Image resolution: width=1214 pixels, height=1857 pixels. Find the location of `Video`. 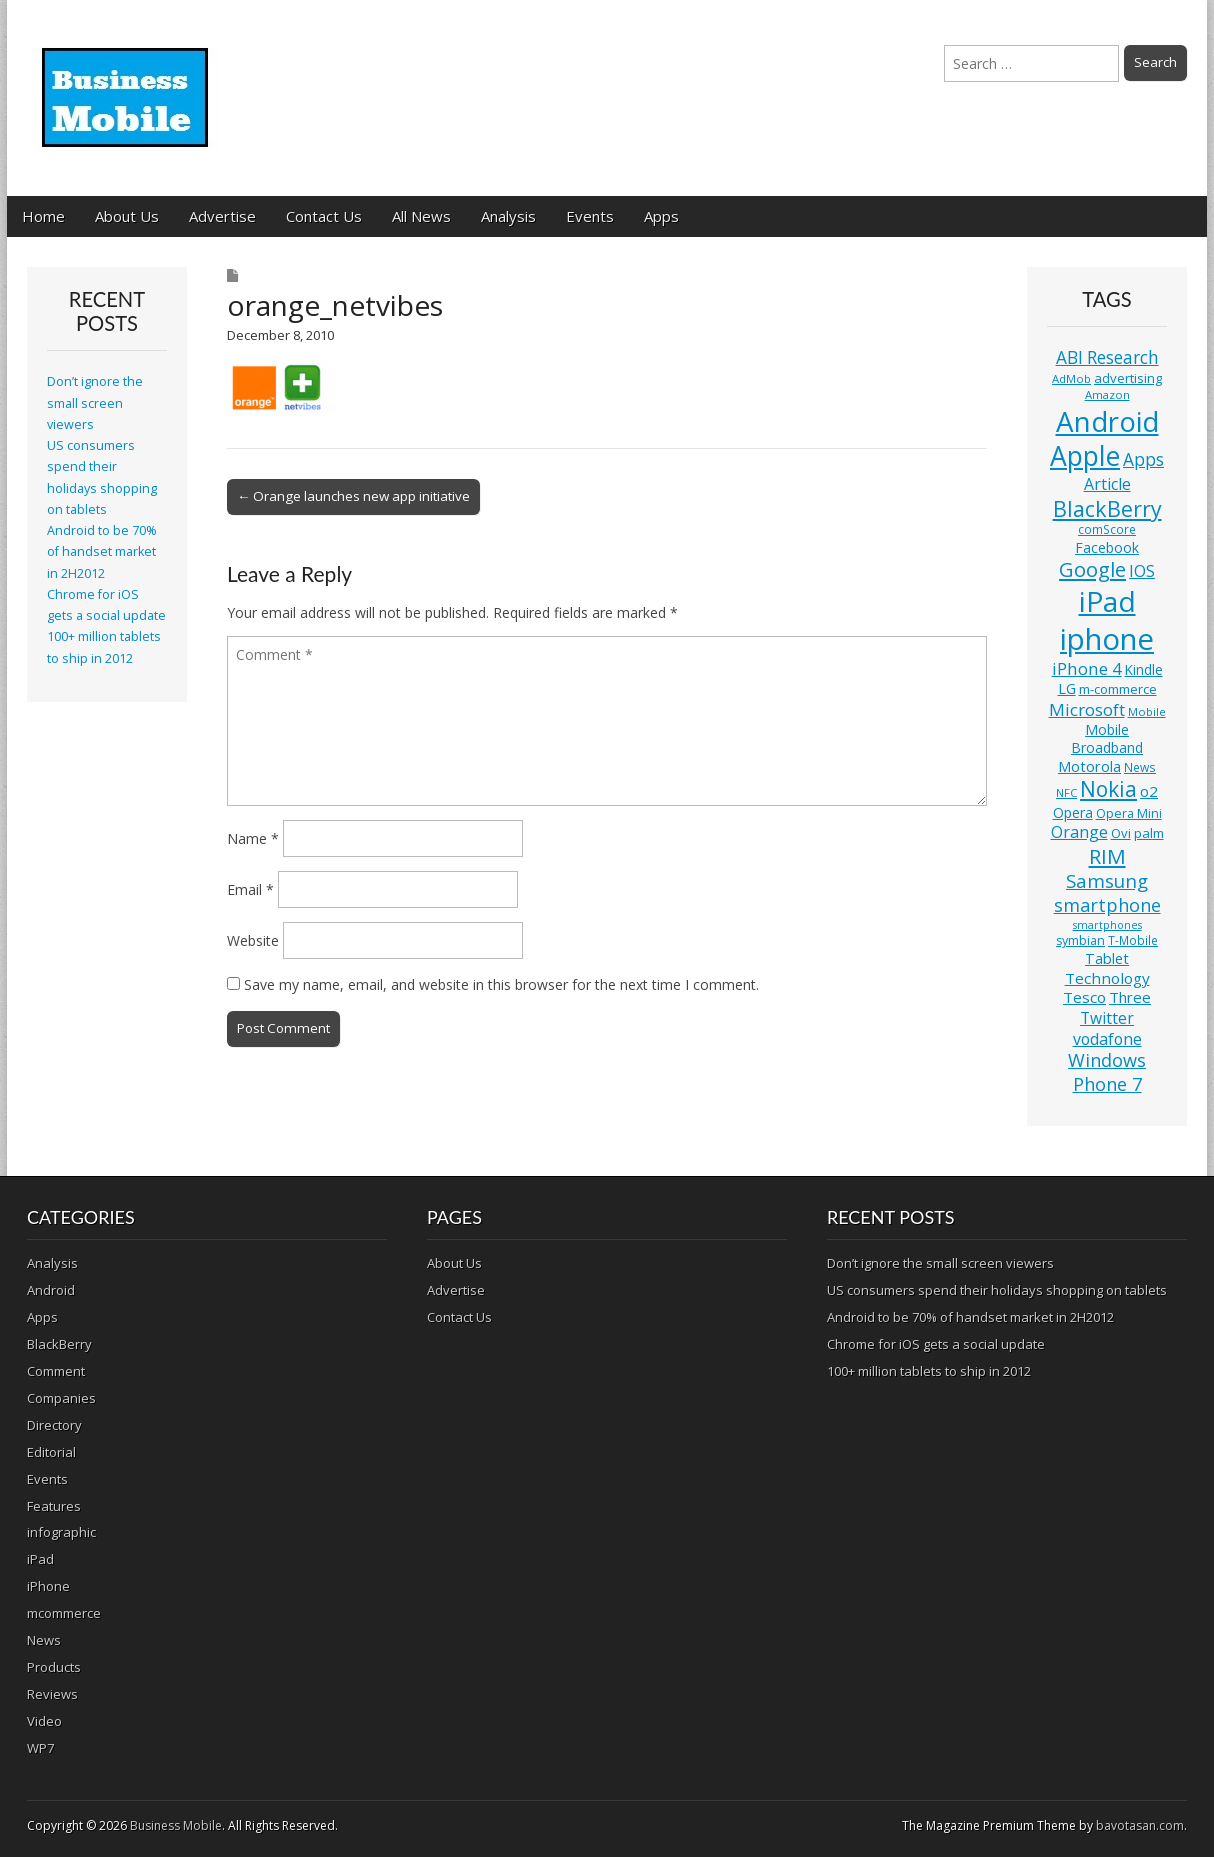

Video is located at coordinates (44, 1721).